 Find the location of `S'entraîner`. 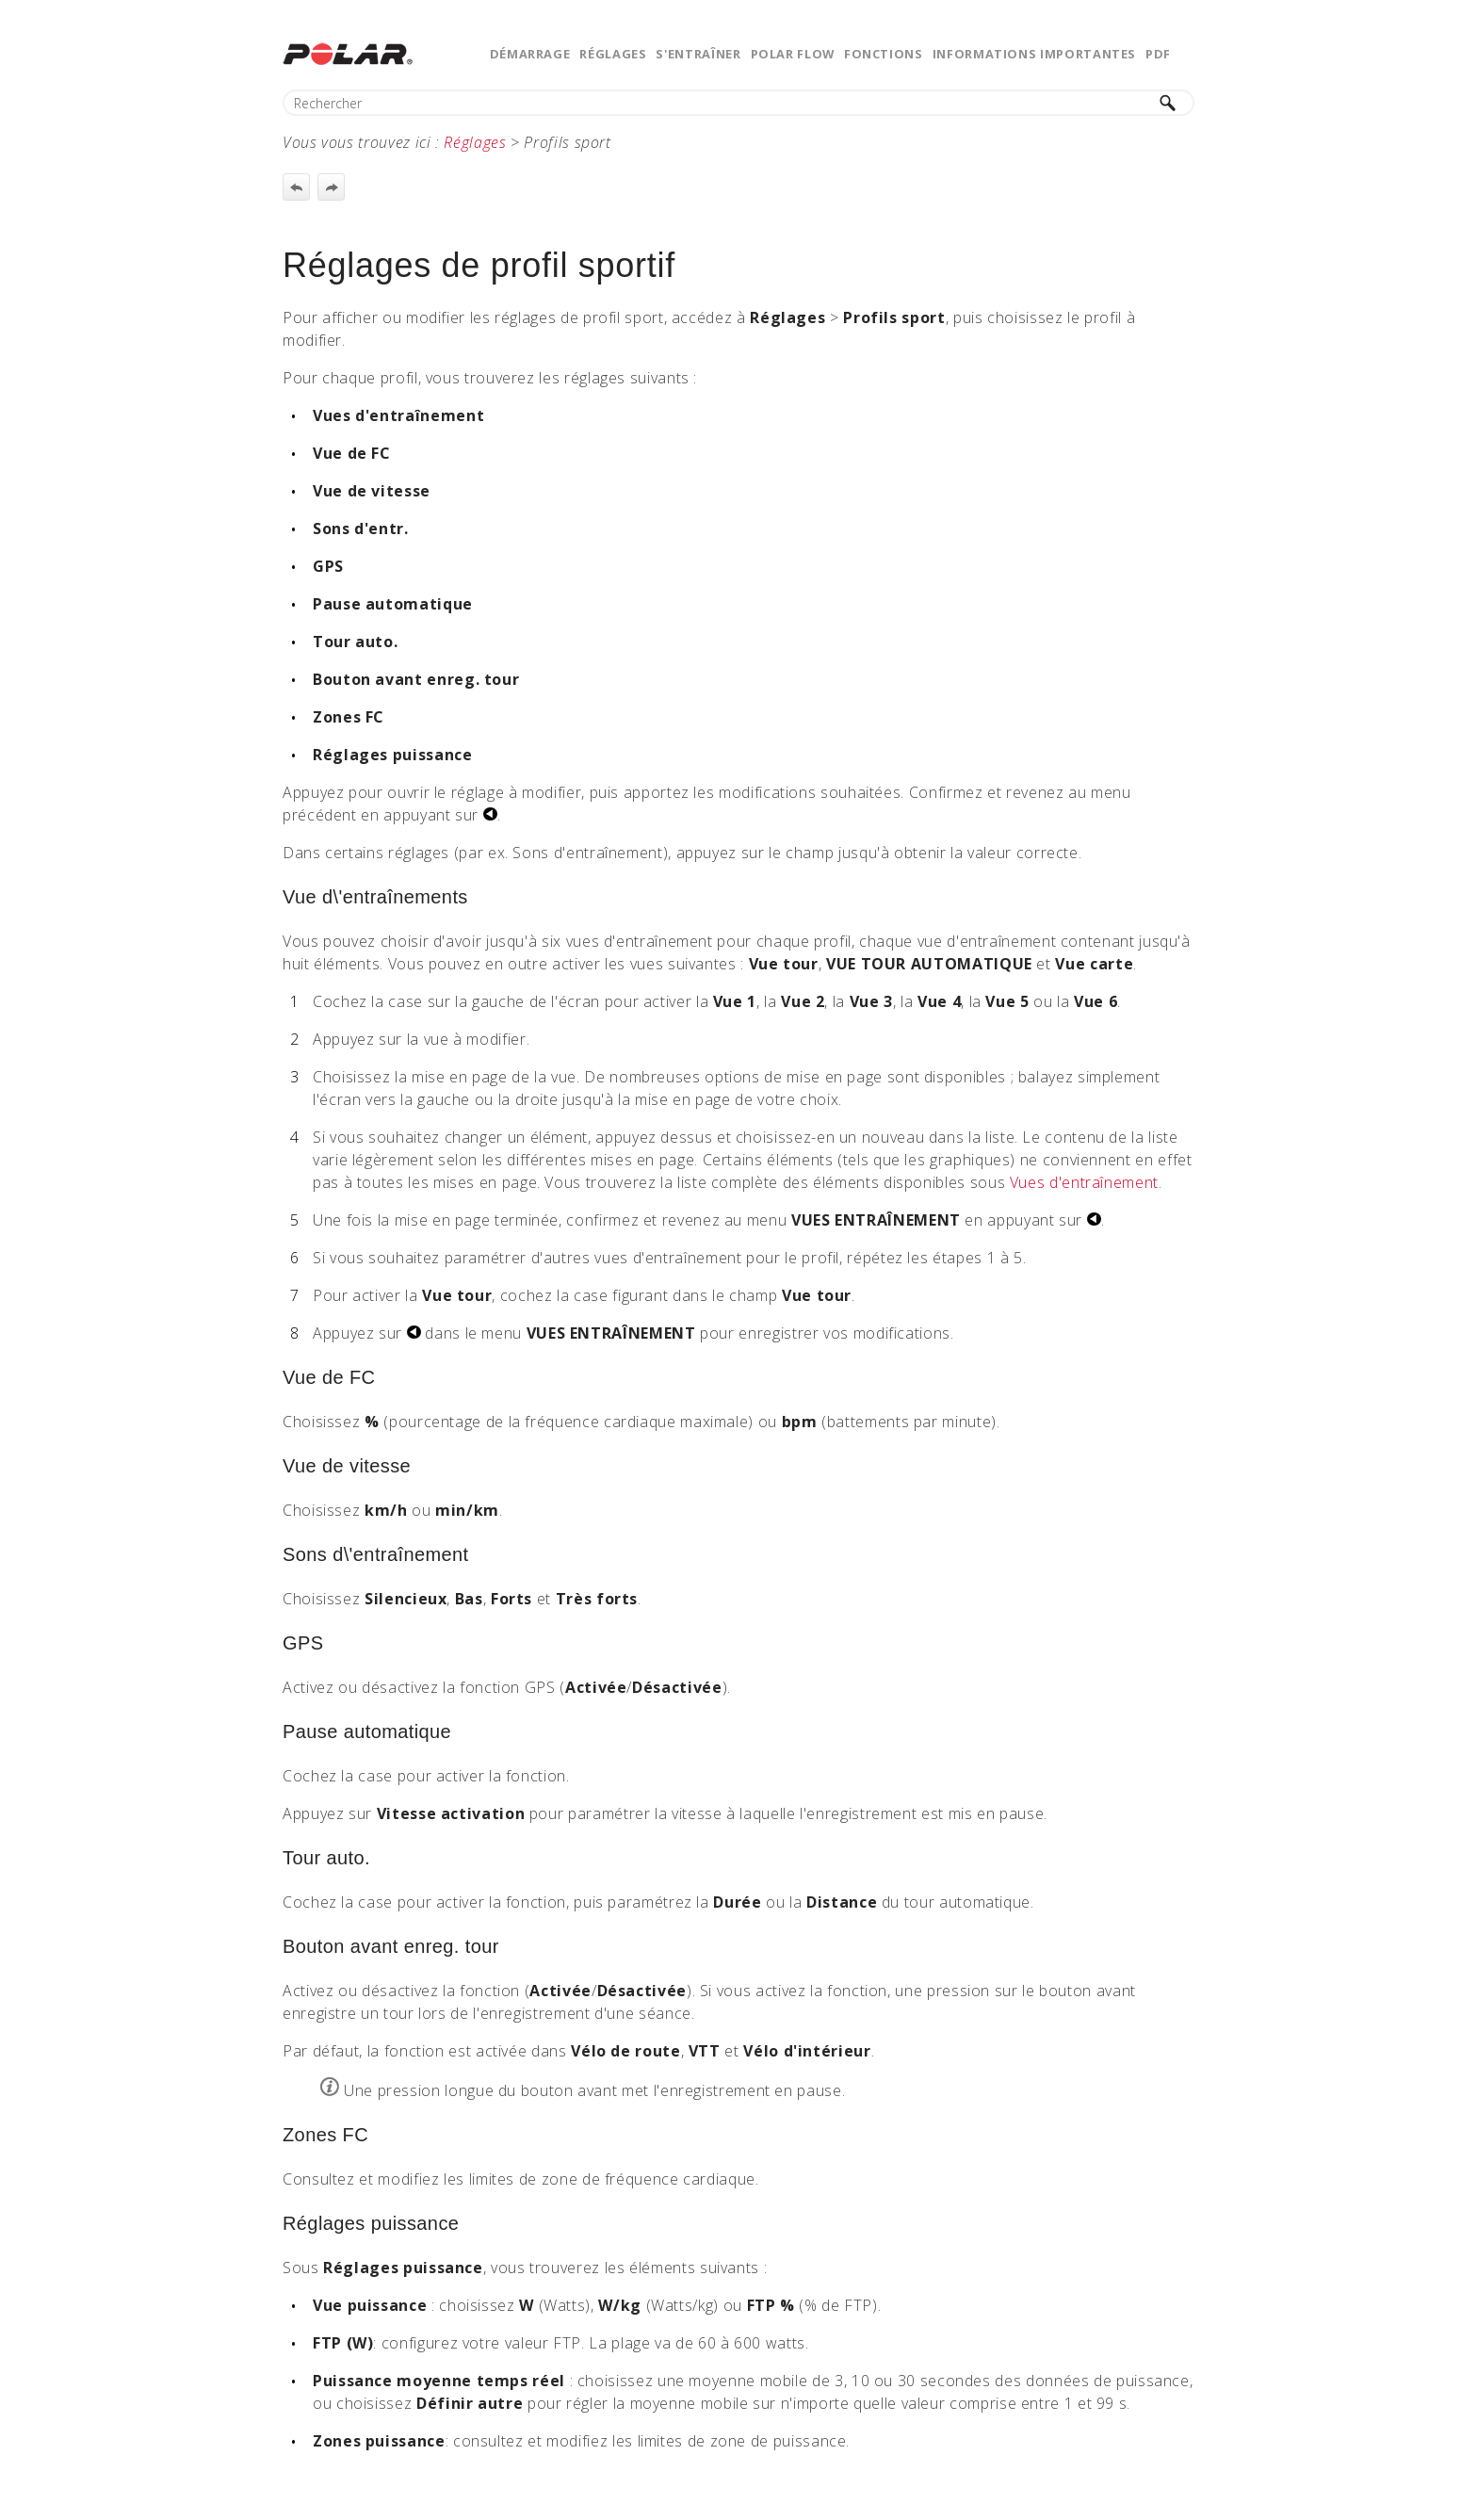

S'entraîner is located at coordinates (698, 53).